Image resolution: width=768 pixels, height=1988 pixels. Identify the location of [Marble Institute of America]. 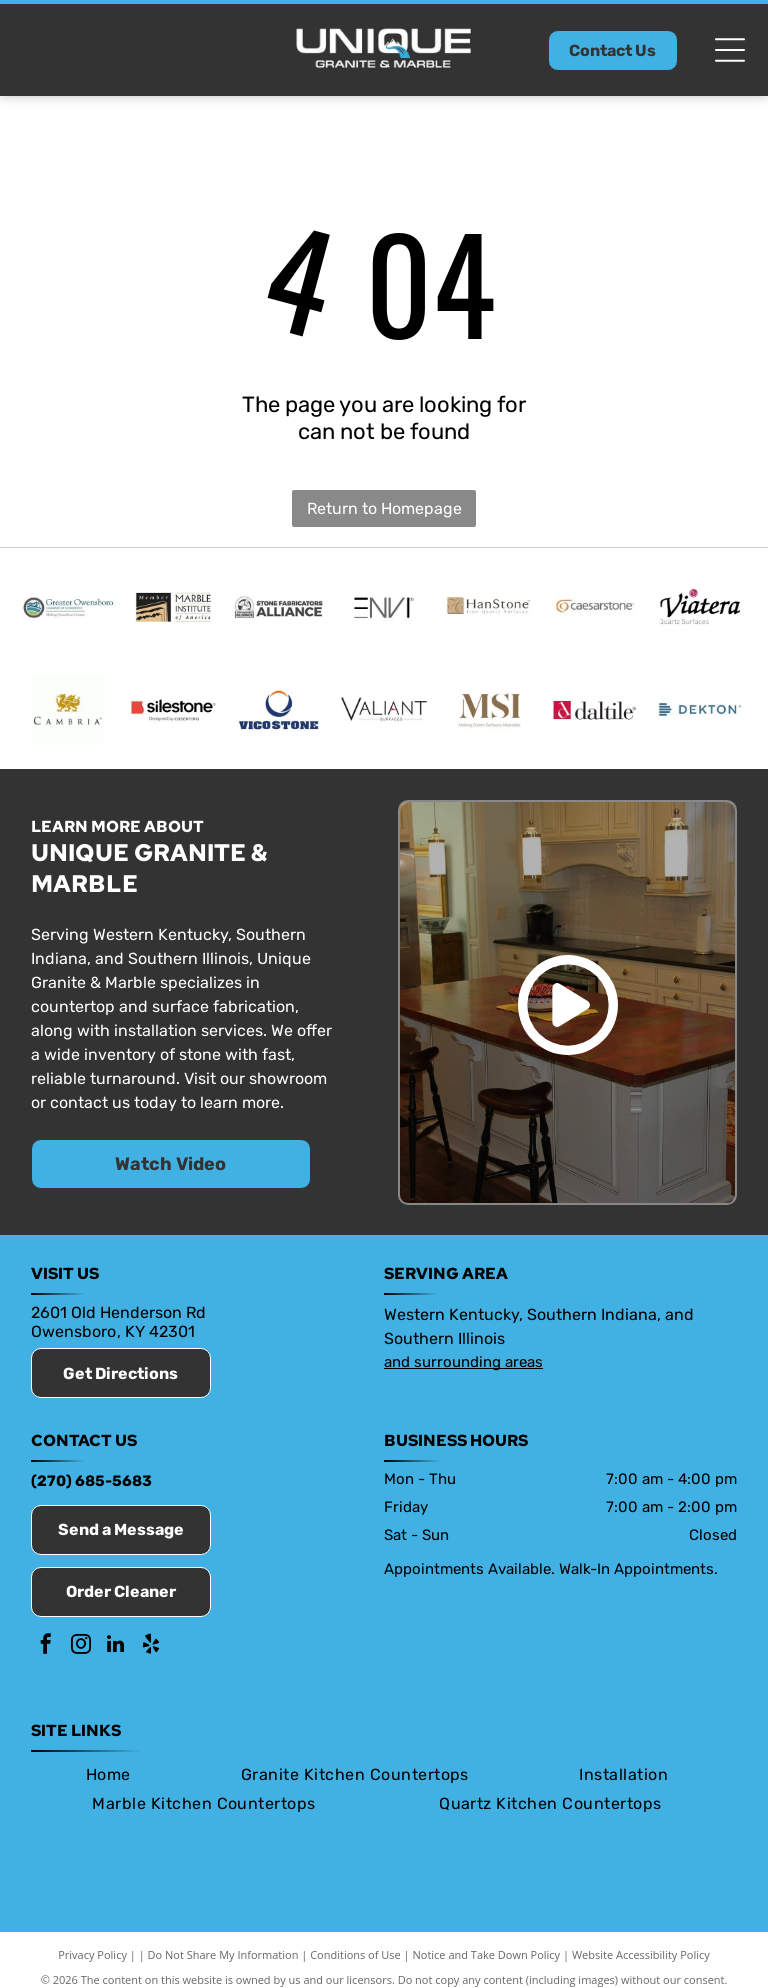
(173, 608).